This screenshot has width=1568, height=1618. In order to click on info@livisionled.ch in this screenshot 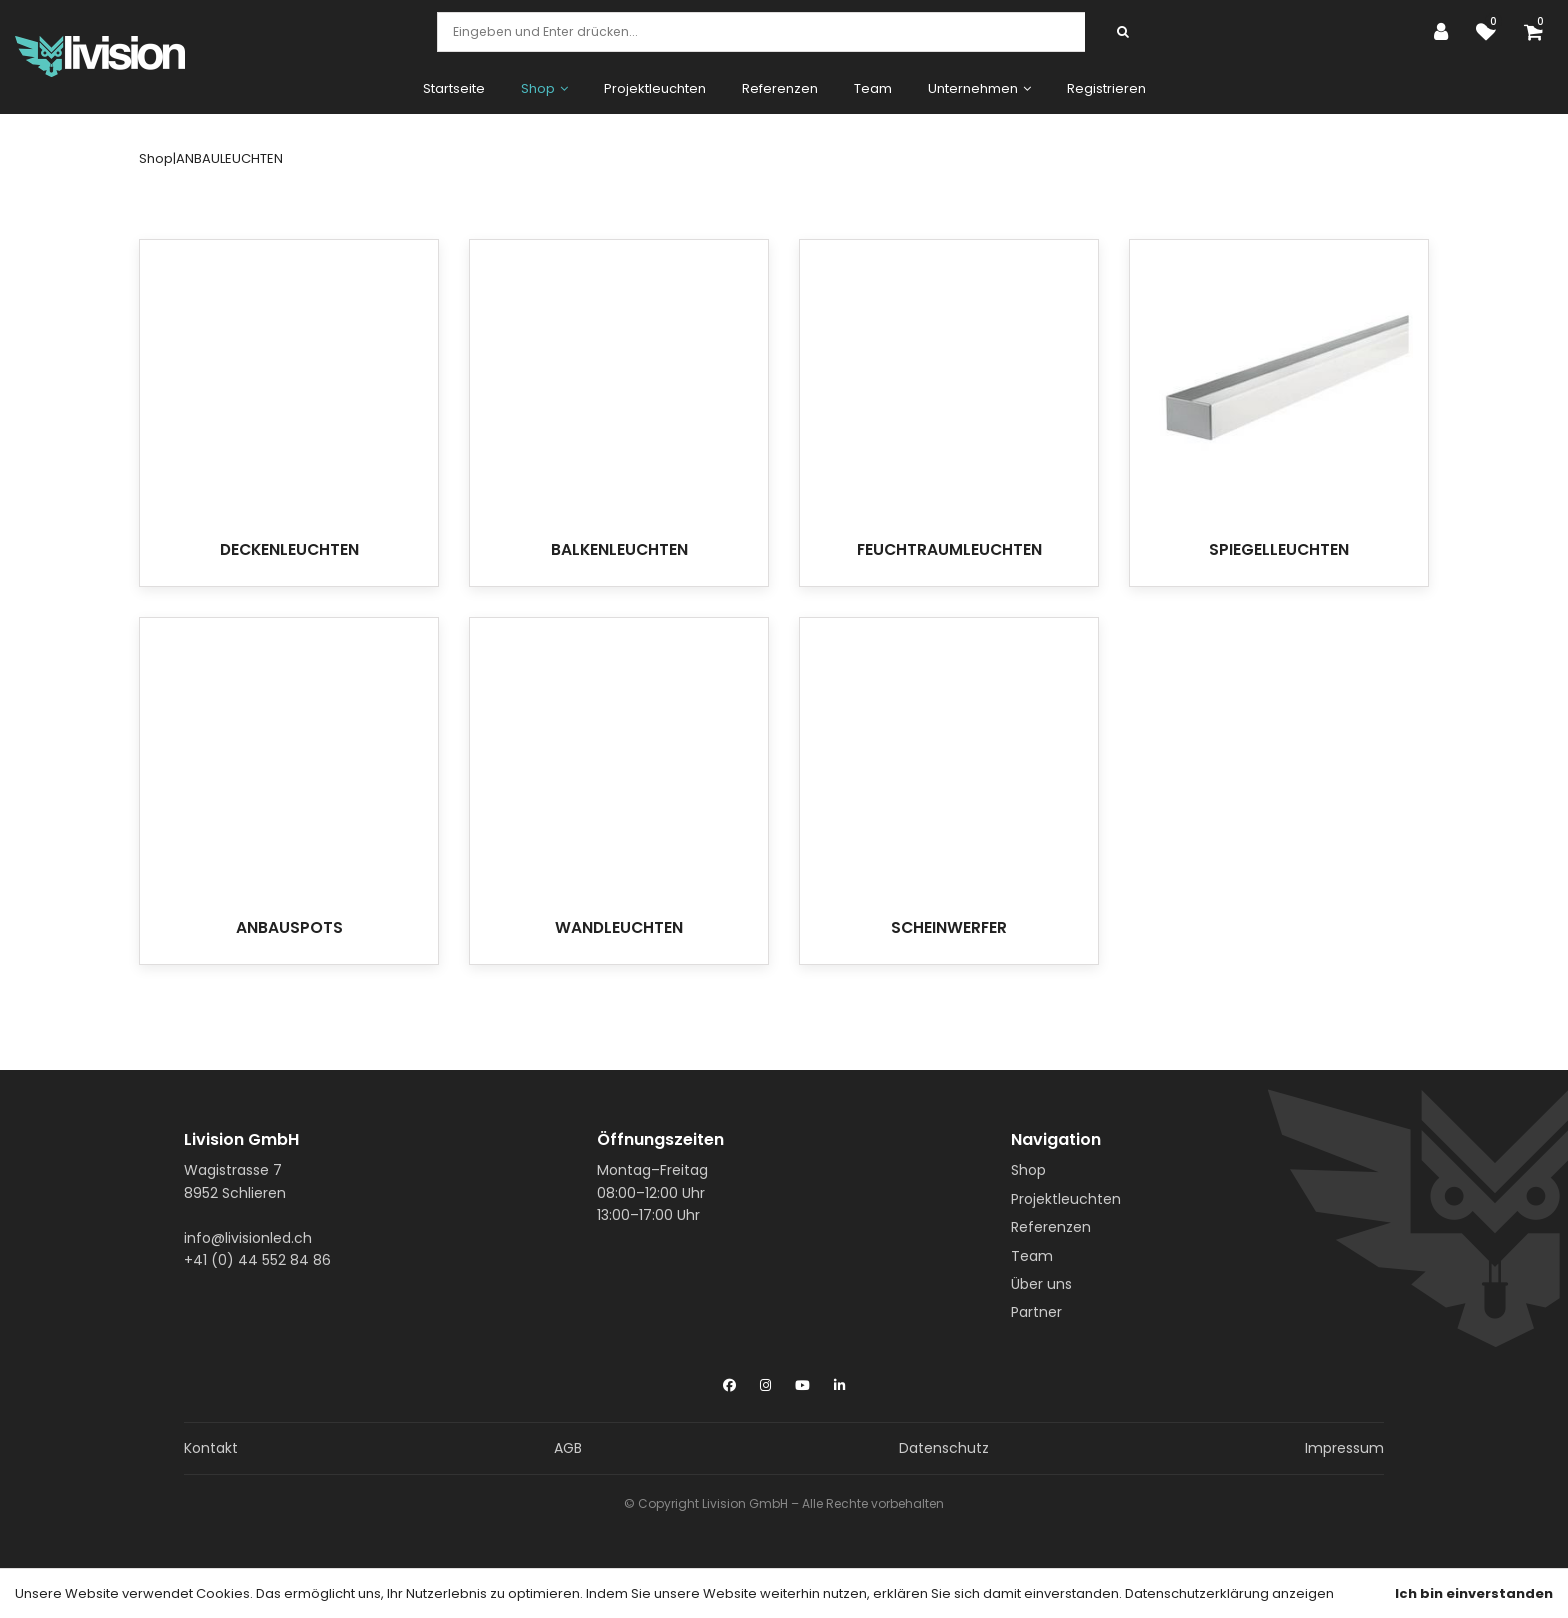, I will do `click(248, 1238)`.